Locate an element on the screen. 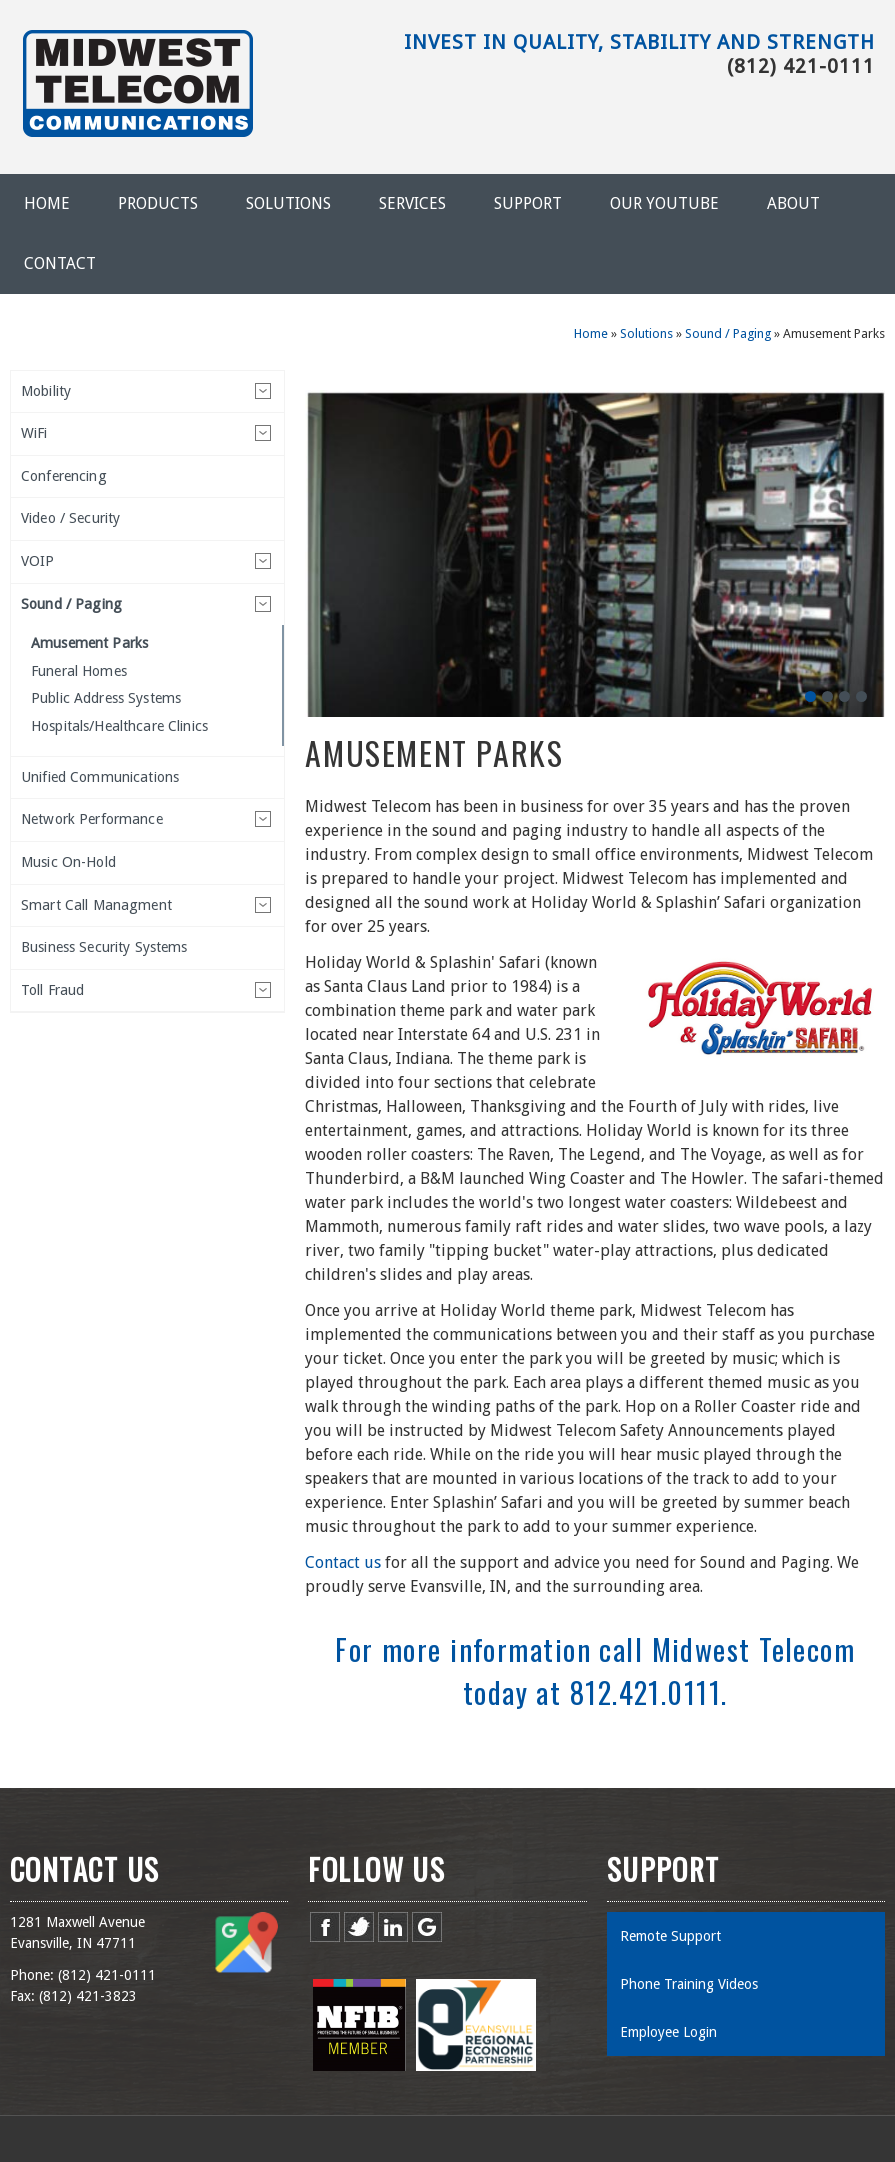  812) 421-3823 is located at coordinates (90, 1996).